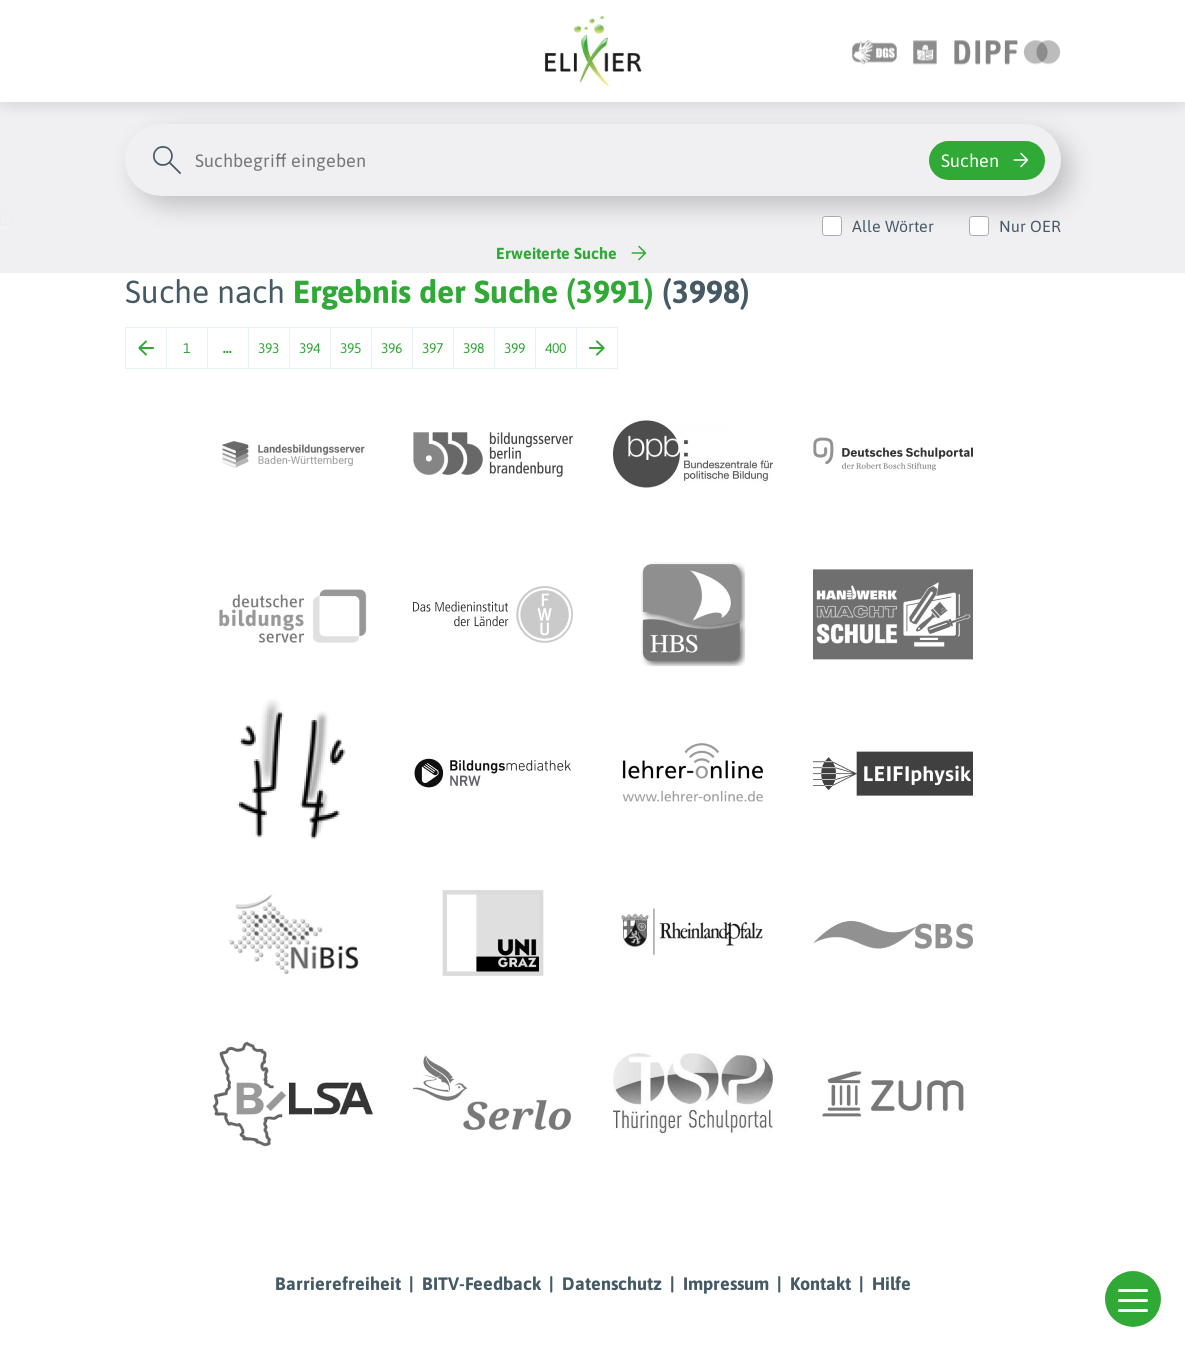  Describe the element at coordinates (350, 348) in the screenshot. I see `395` at that location.